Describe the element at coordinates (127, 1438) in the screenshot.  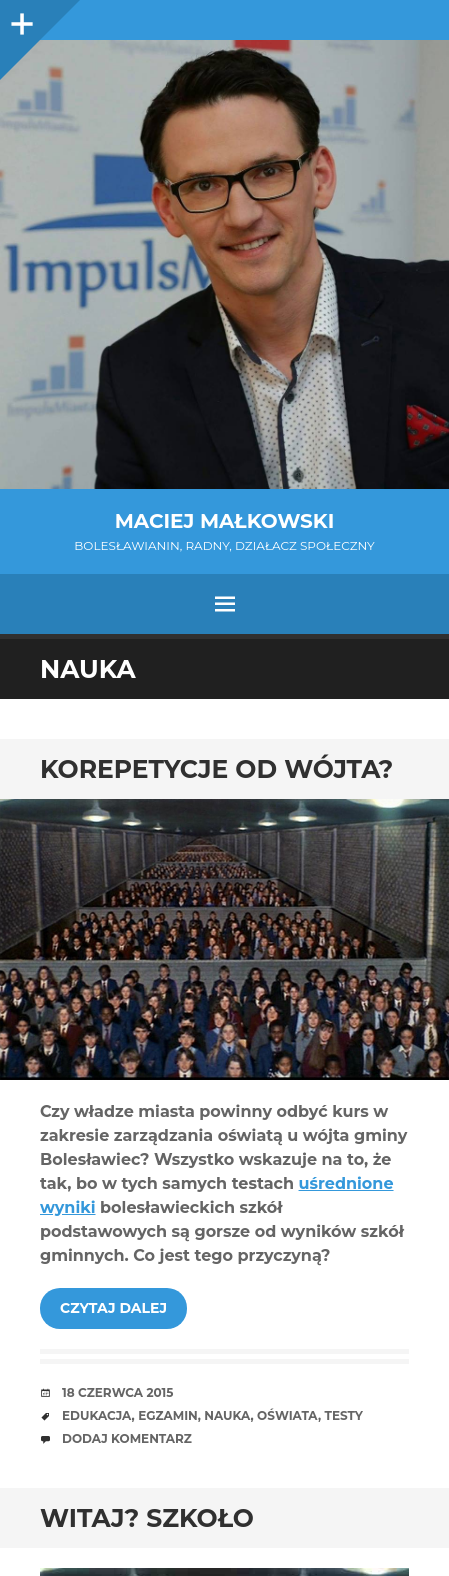
I see `Dodaj komentarz` at that location.